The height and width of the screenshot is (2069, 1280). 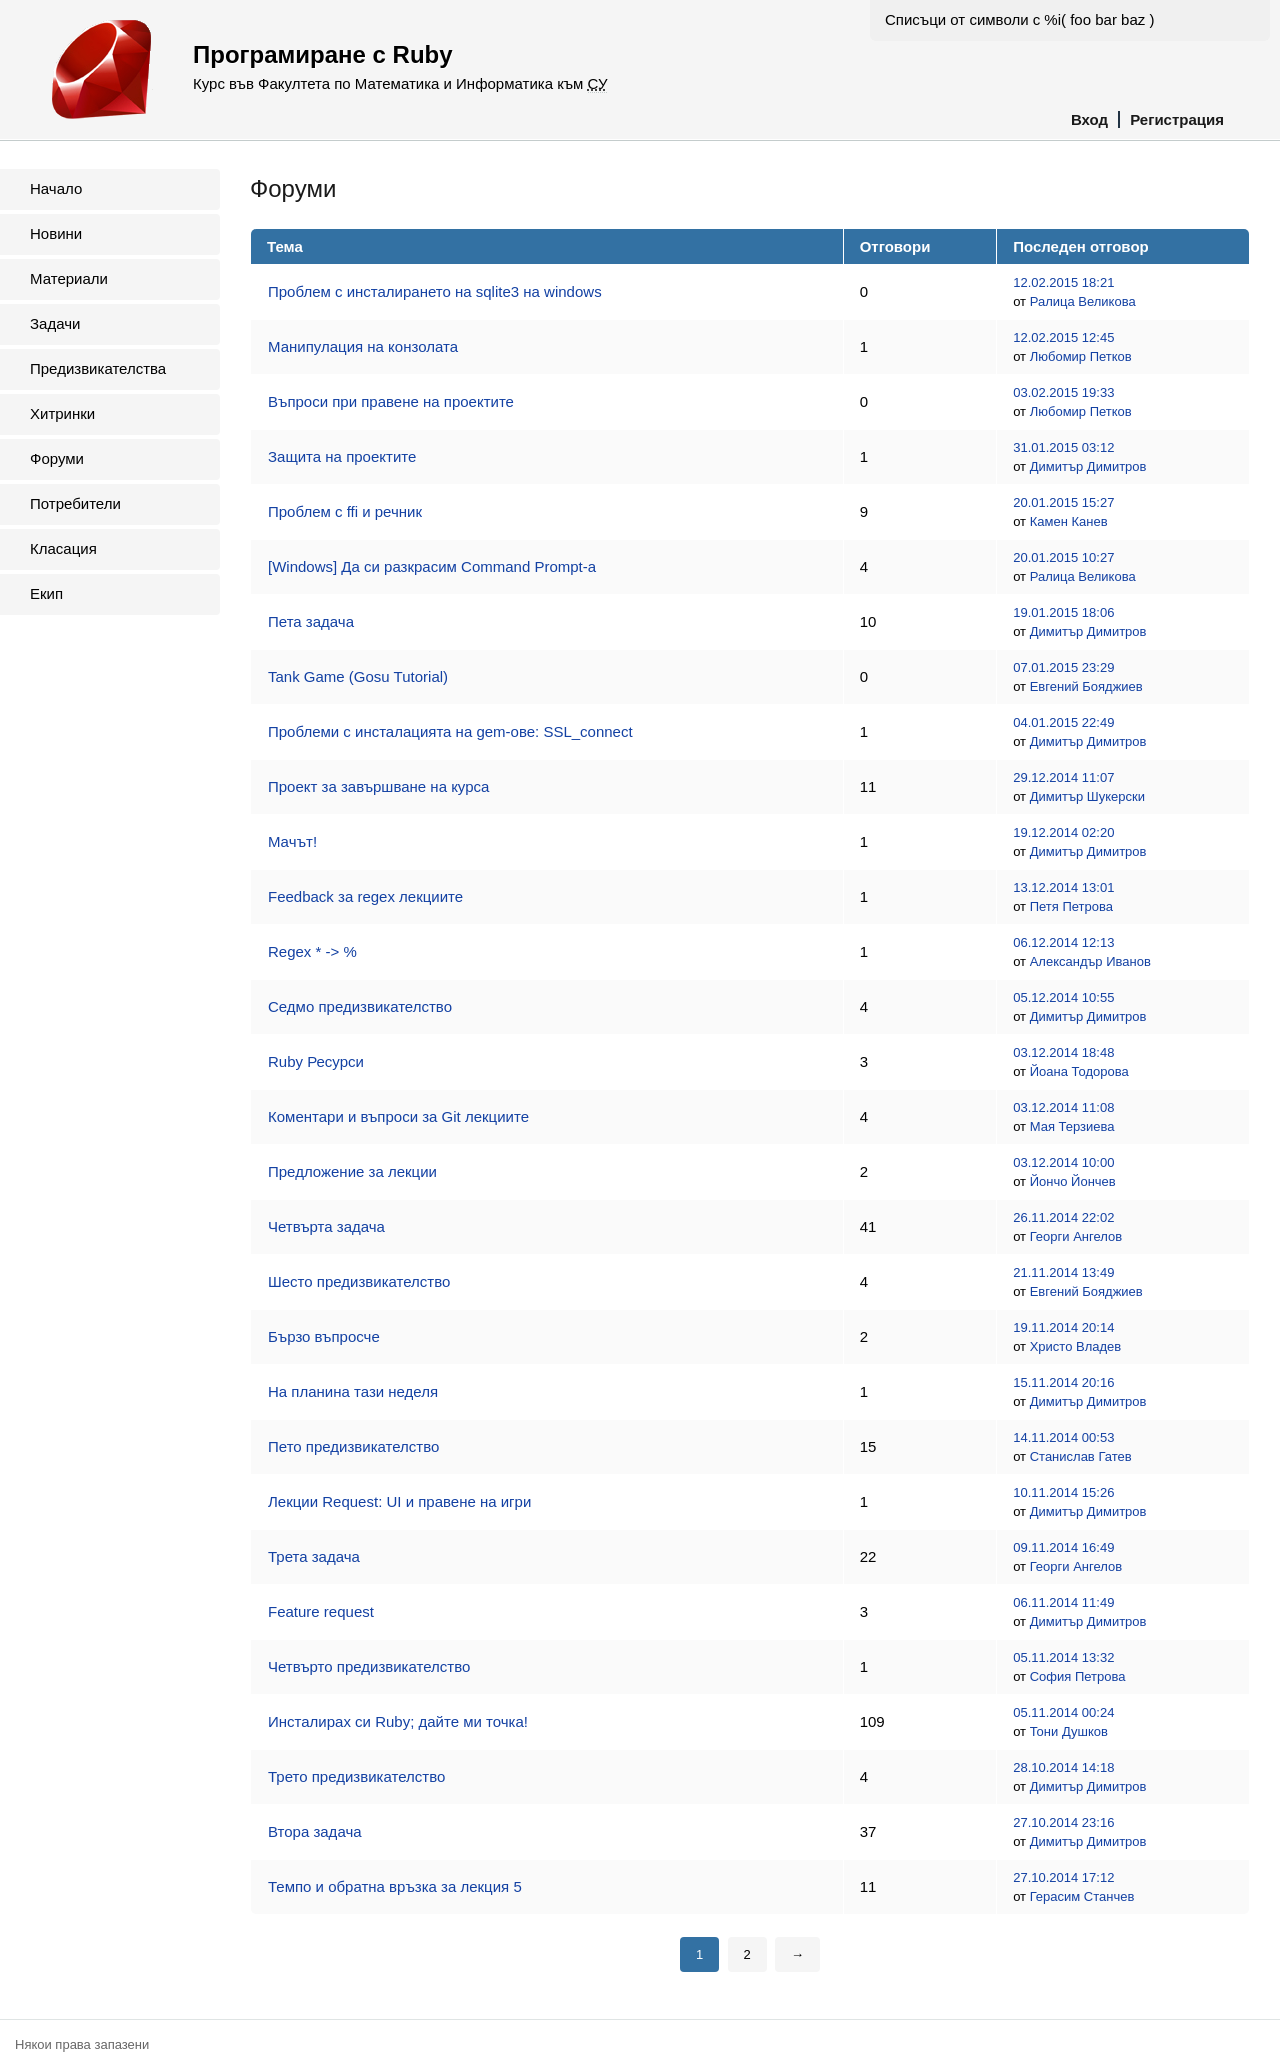 I want to click on Димитър Димитров, so click(x=1088, y=466).